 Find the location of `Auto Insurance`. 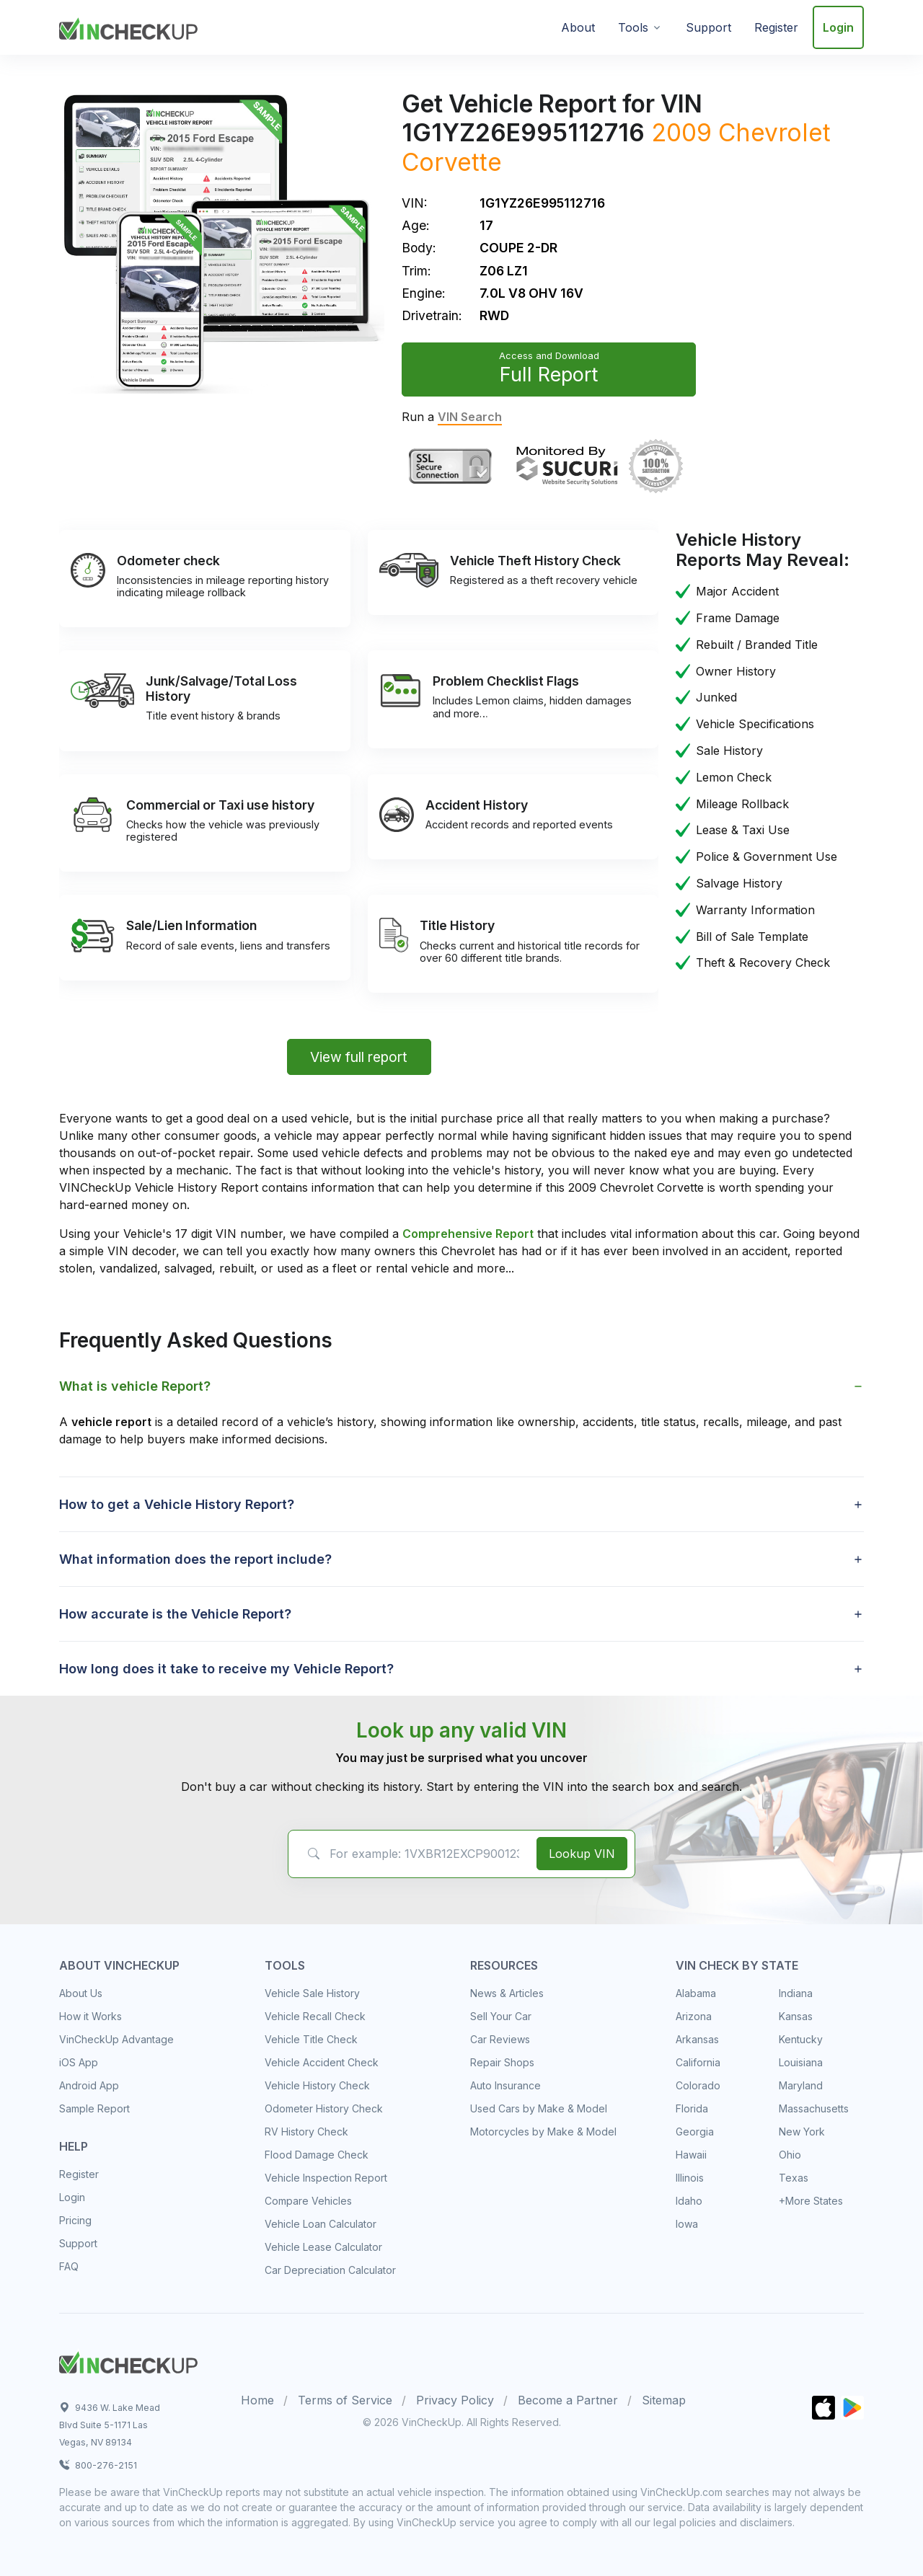

Auto Insurance is located at coordinates (505, 2085).